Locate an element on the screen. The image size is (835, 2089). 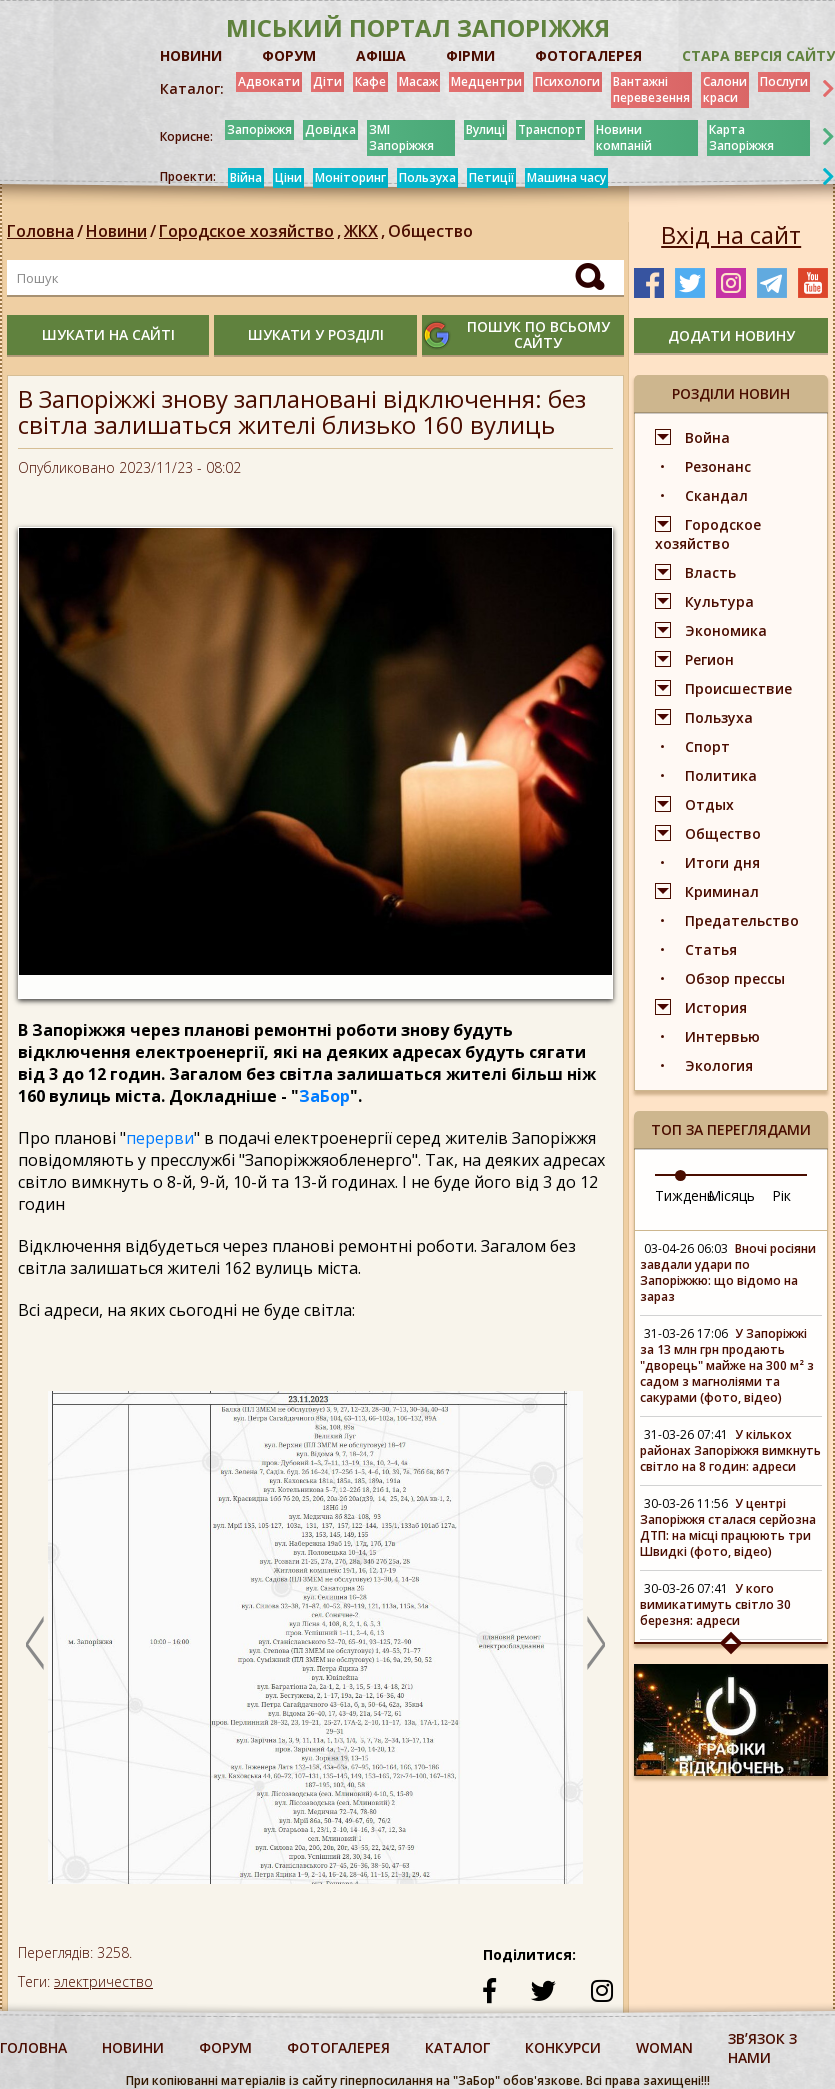
ФОТОГАЛЕРЕЯ is located at coordinates (588, 55).